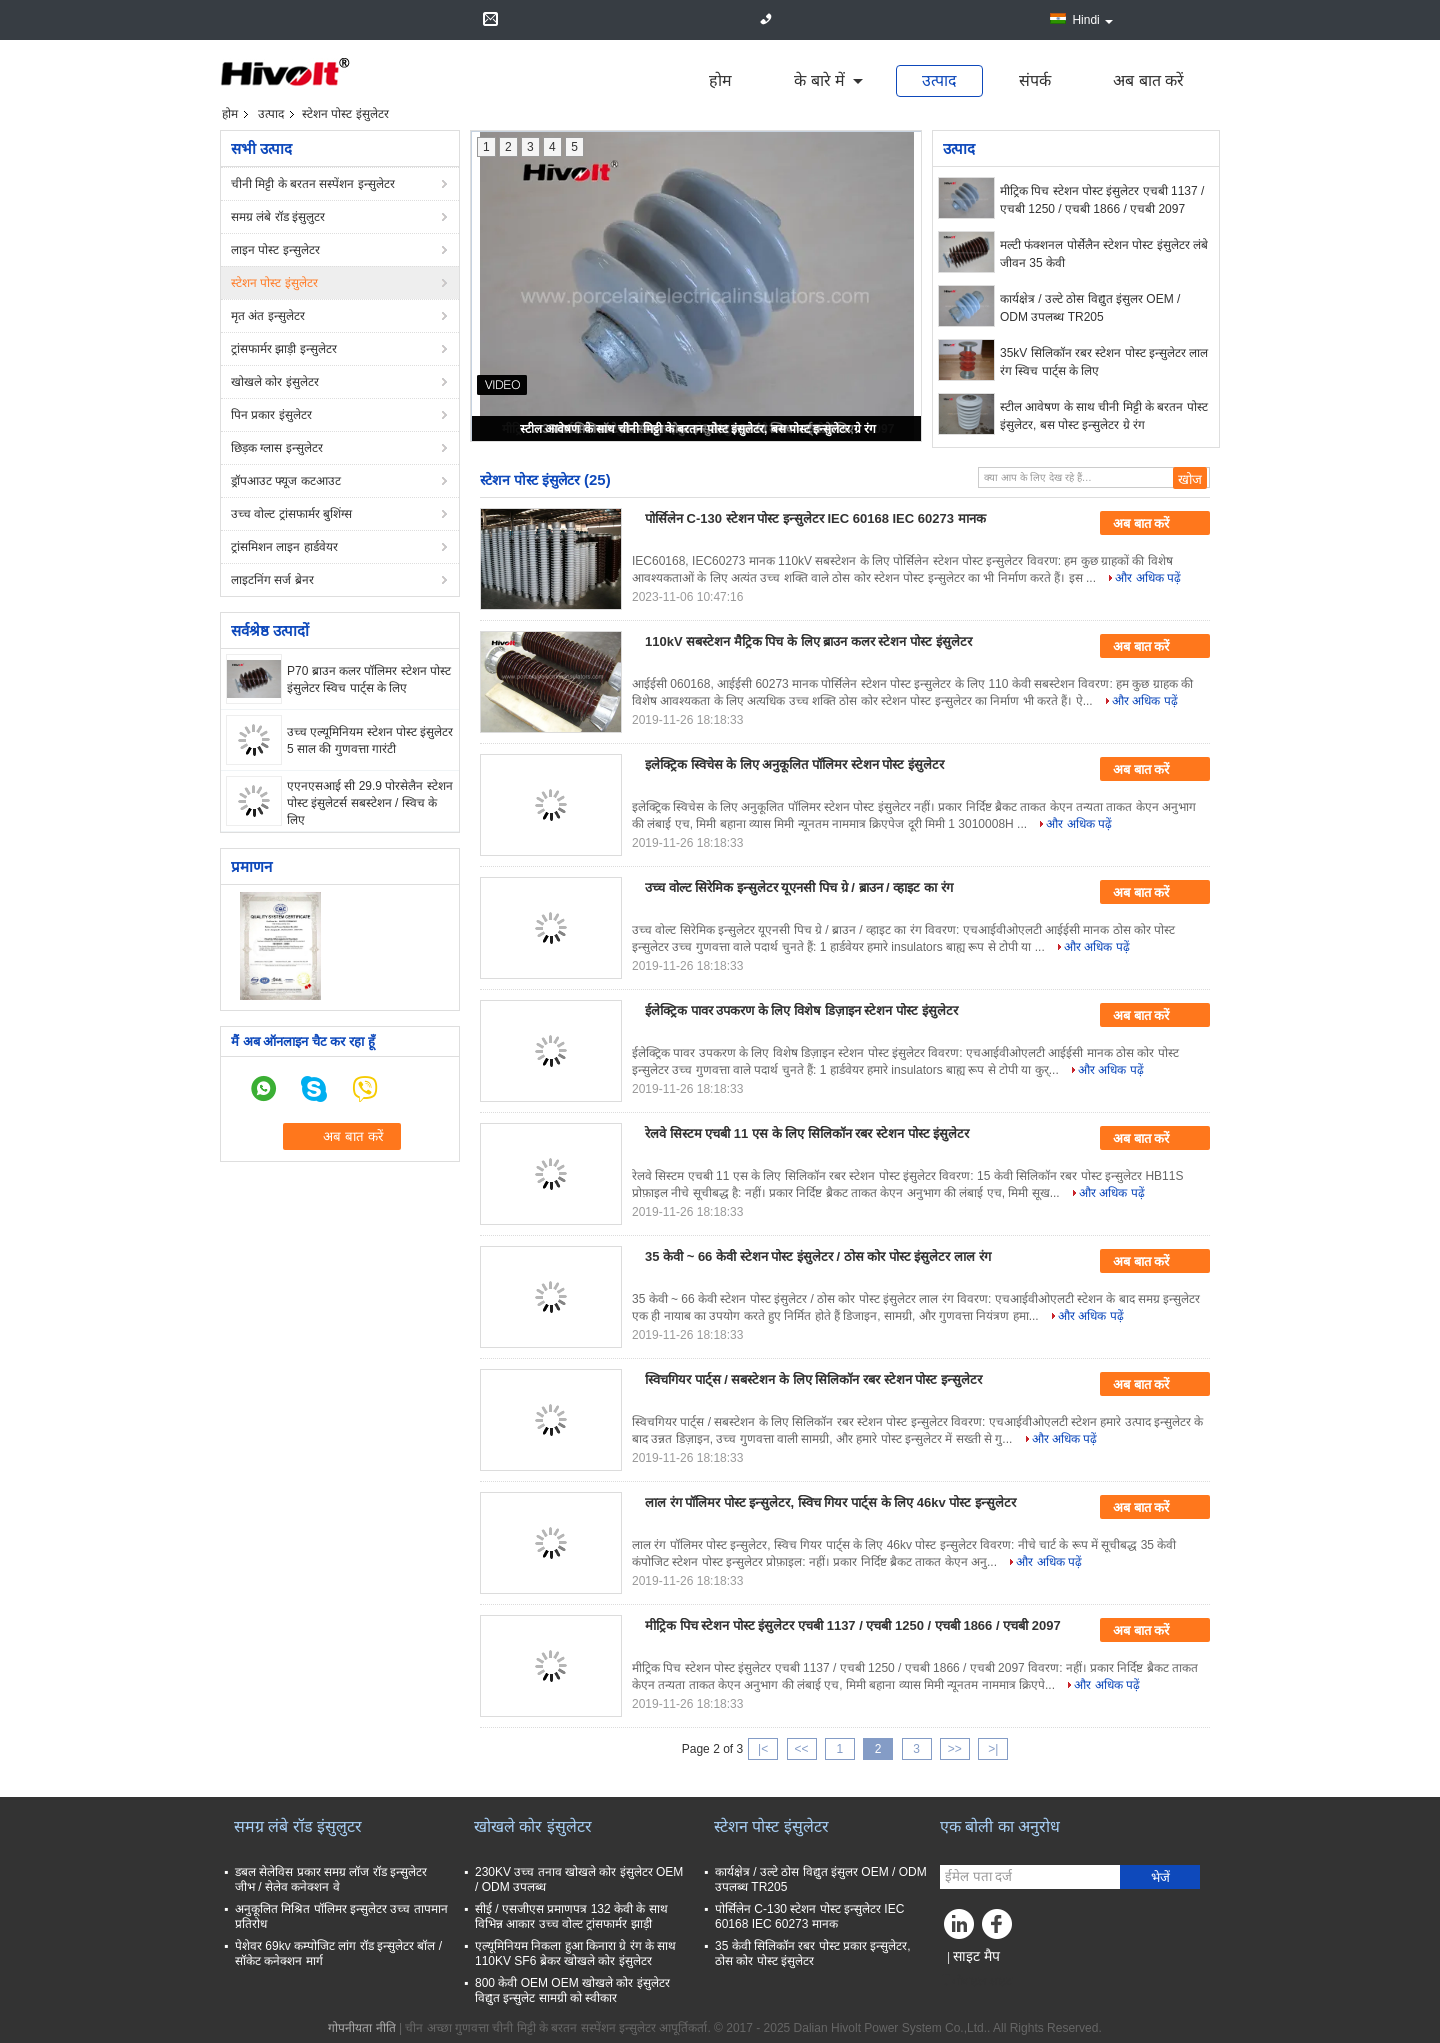  What do you see at coordinates (807, 1133) in the screenshot?
I see `रेलवे सिस्टम एचबी 11 एस के लिए सिलिकॉन रबर स्टेशन पोस्ट इंसुलेटर` at bounding box center [807, 1133].